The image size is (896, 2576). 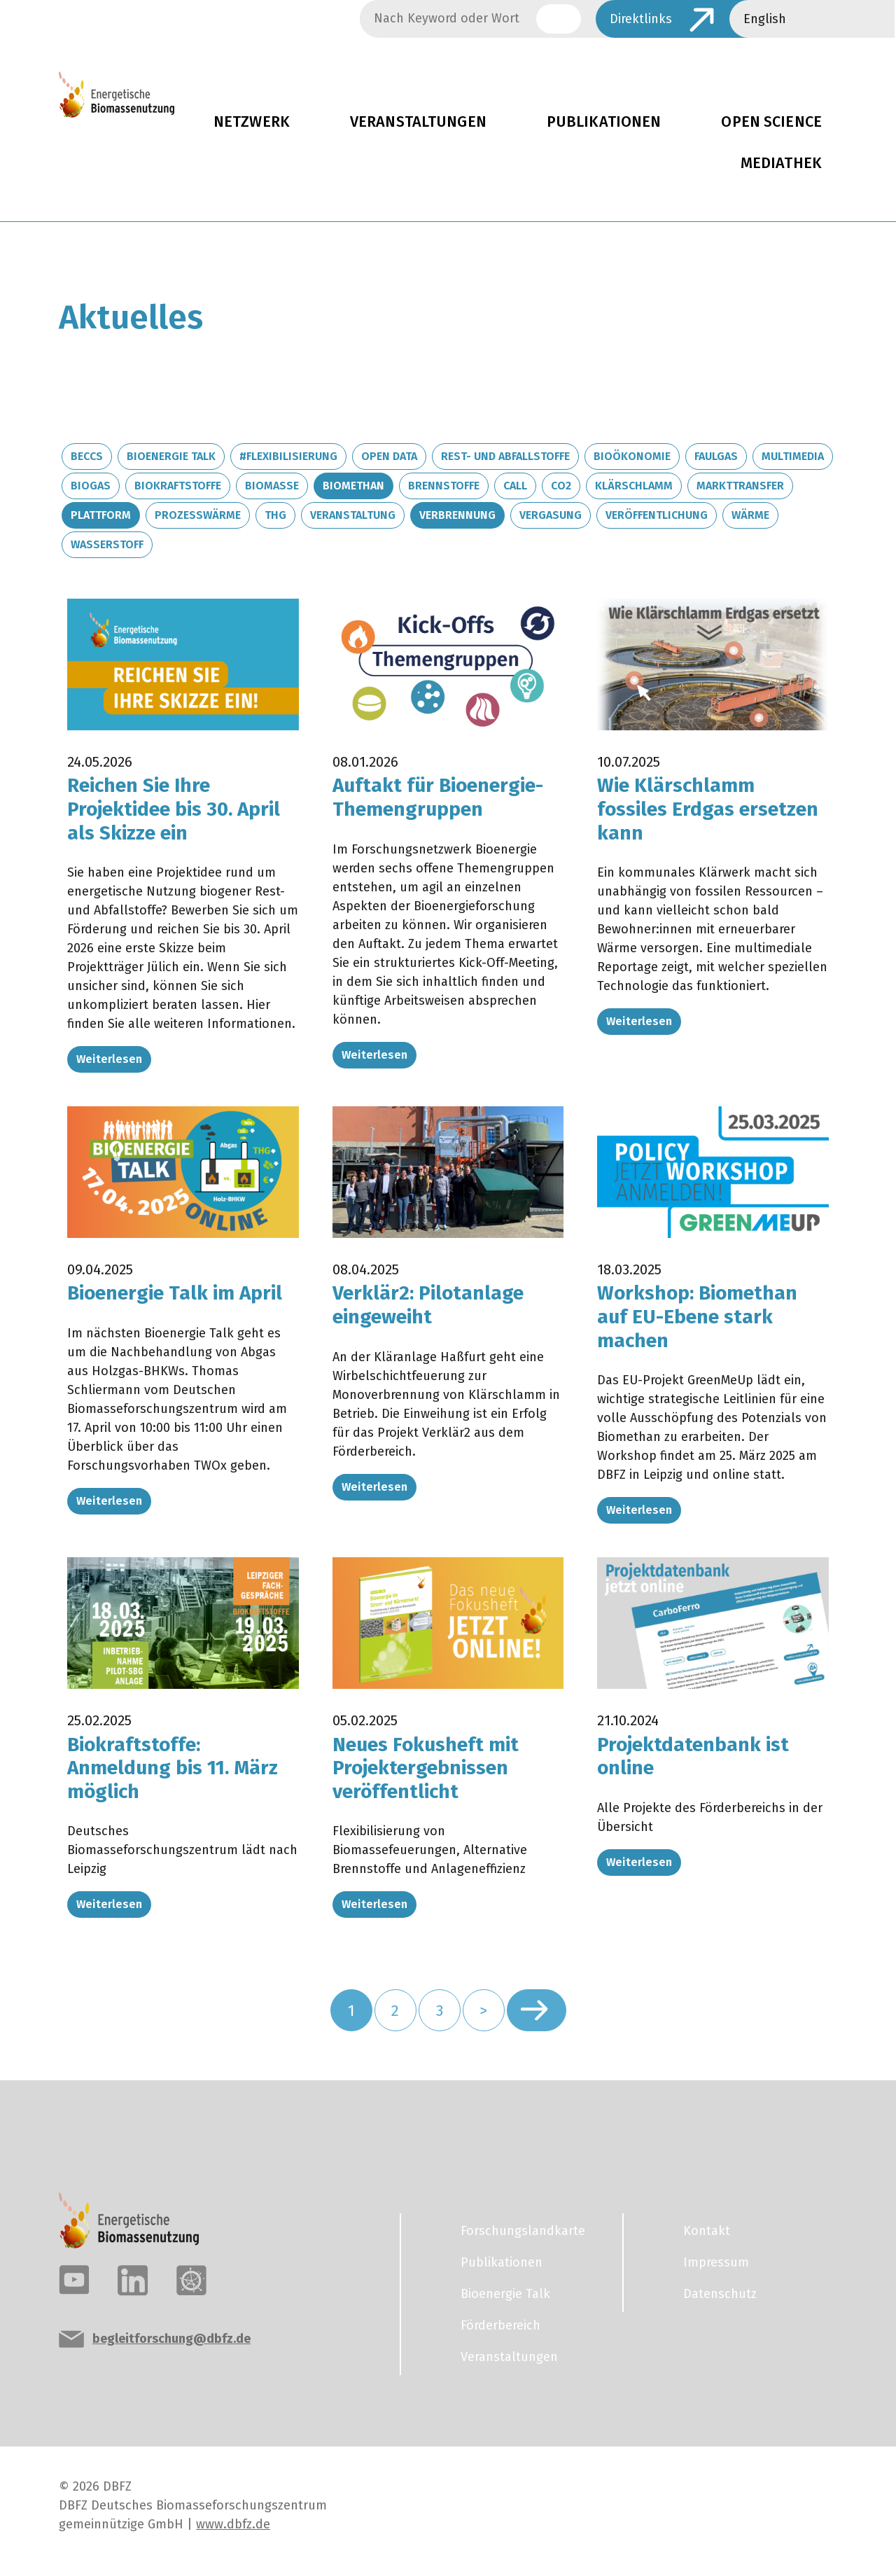 I want to click on Biokraftstoffe, so click(x=177, y=485).